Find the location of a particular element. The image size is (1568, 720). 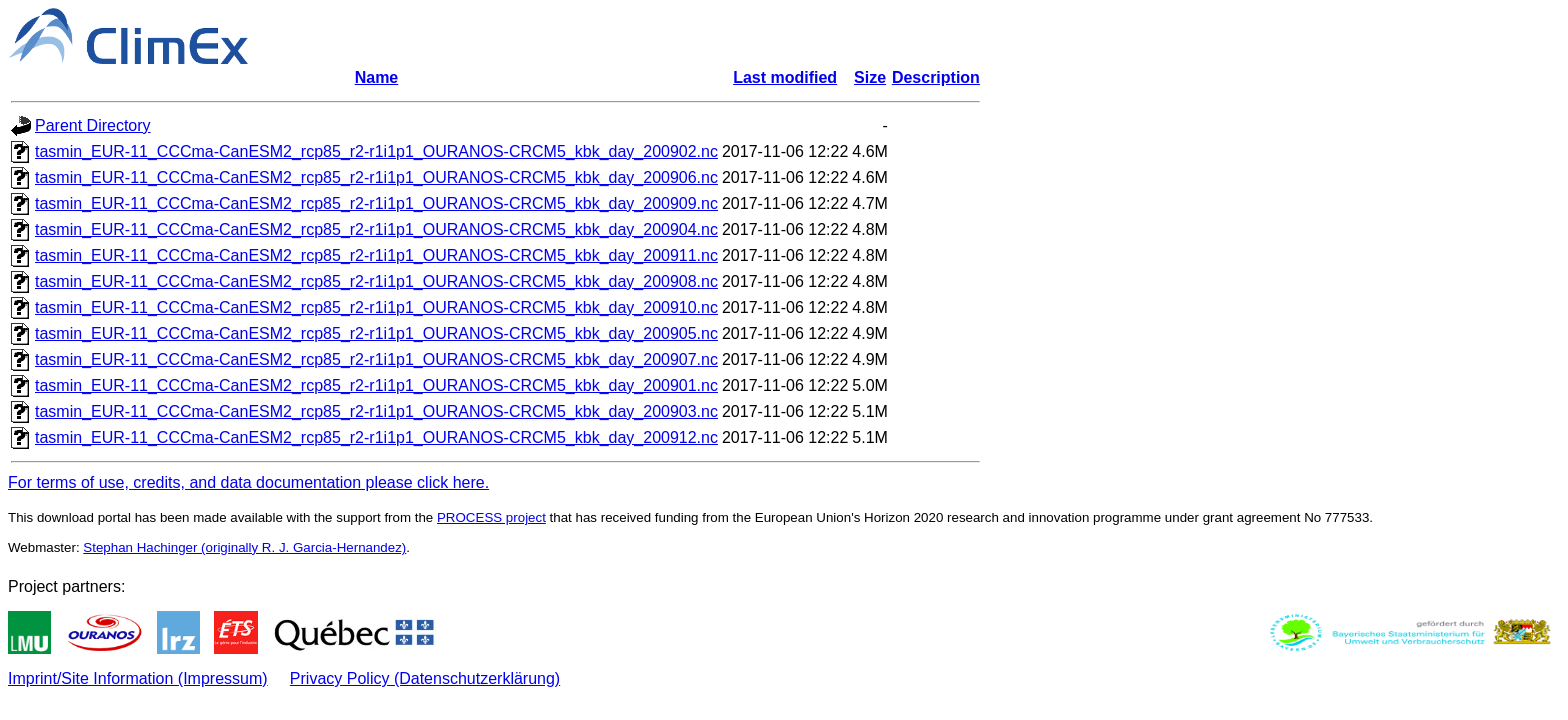

Size is located at coordinates (870, 77).